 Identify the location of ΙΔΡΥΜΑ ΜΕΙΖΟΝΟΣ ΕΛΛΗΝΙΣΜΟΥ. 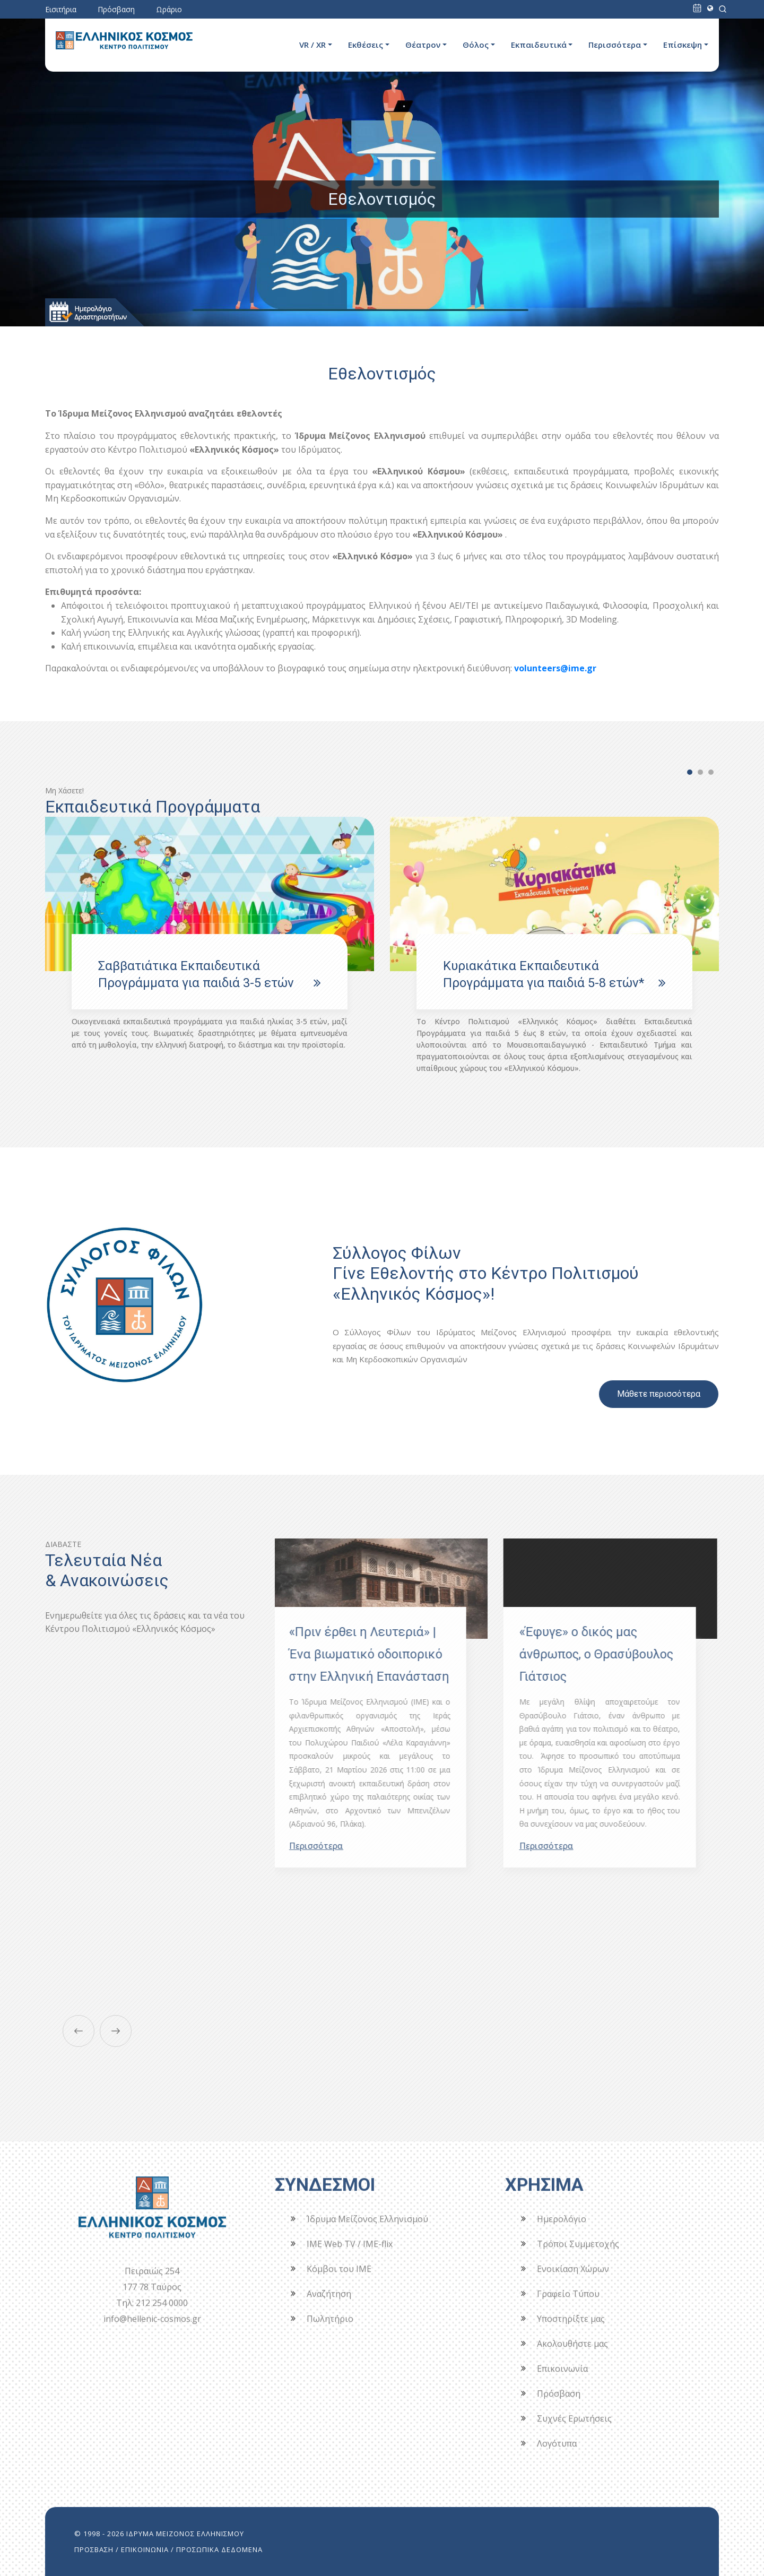
(185, 2533).